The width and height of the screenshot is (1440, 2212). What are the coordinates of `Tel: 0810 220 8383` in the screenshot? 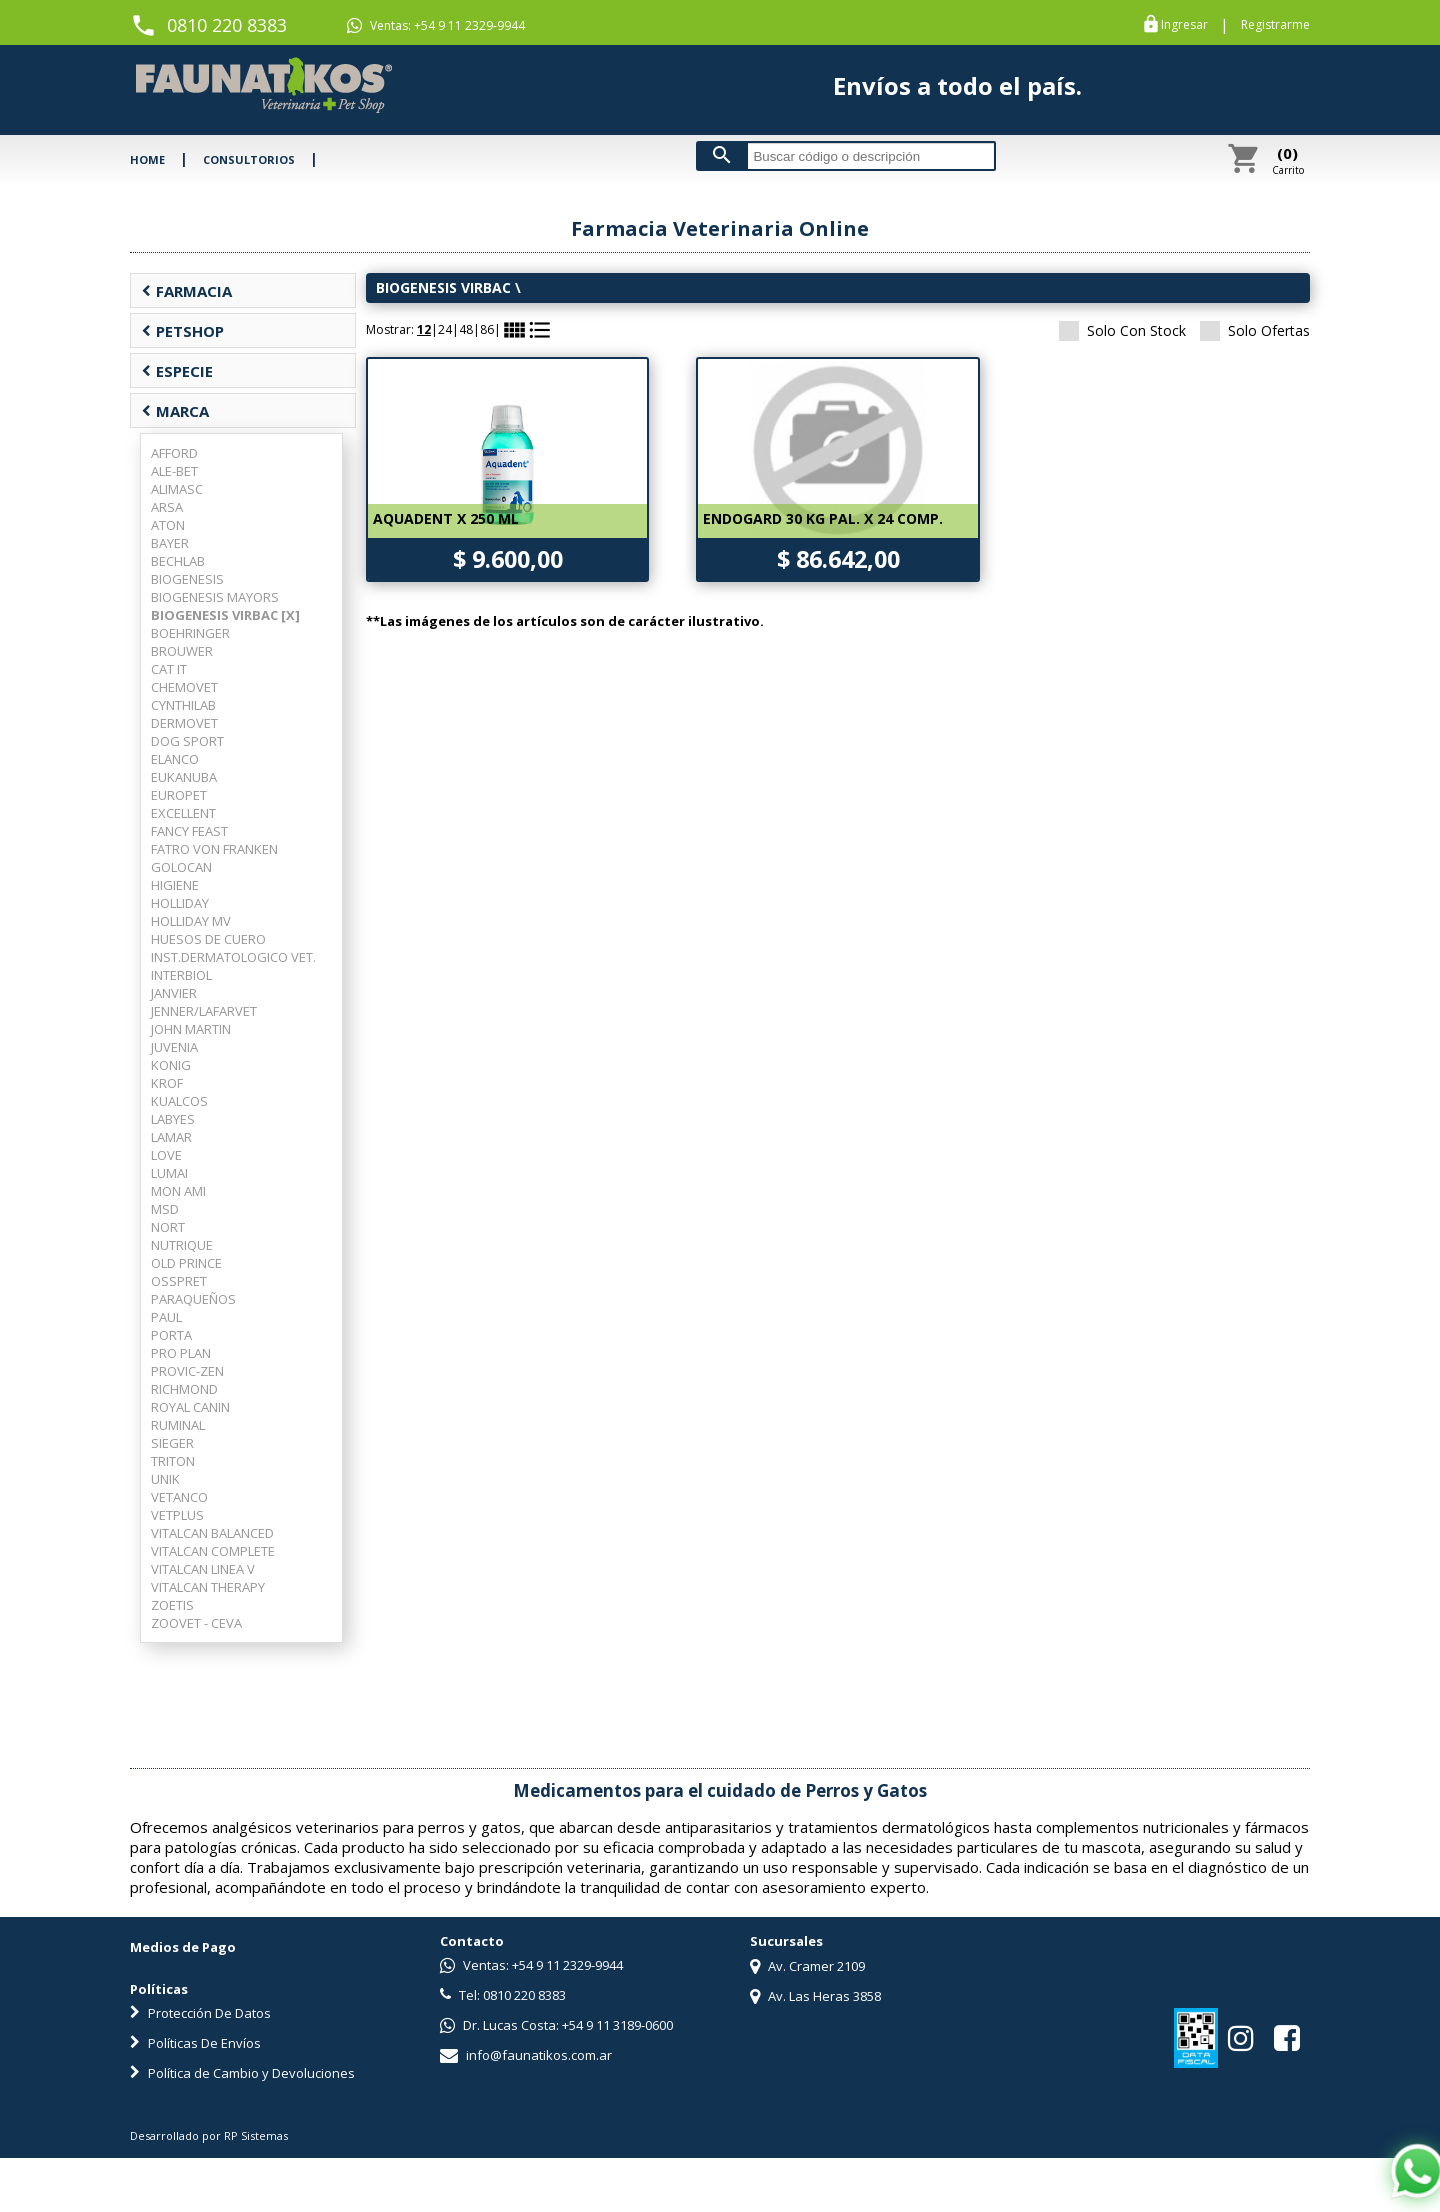 It's located at (503, 1995).